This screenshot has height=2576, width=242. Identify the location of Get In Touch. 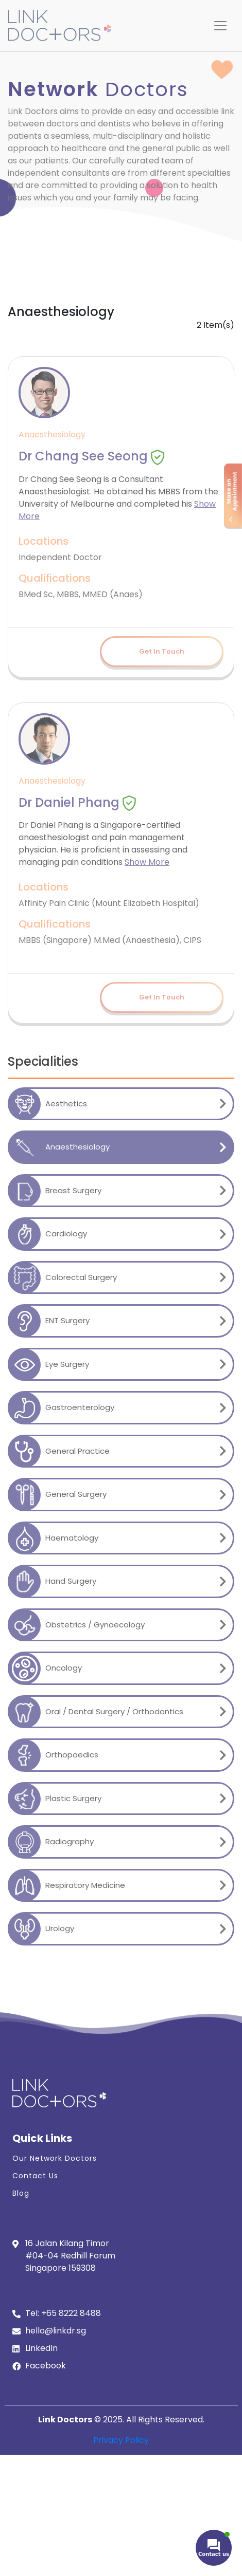
(161, 651).